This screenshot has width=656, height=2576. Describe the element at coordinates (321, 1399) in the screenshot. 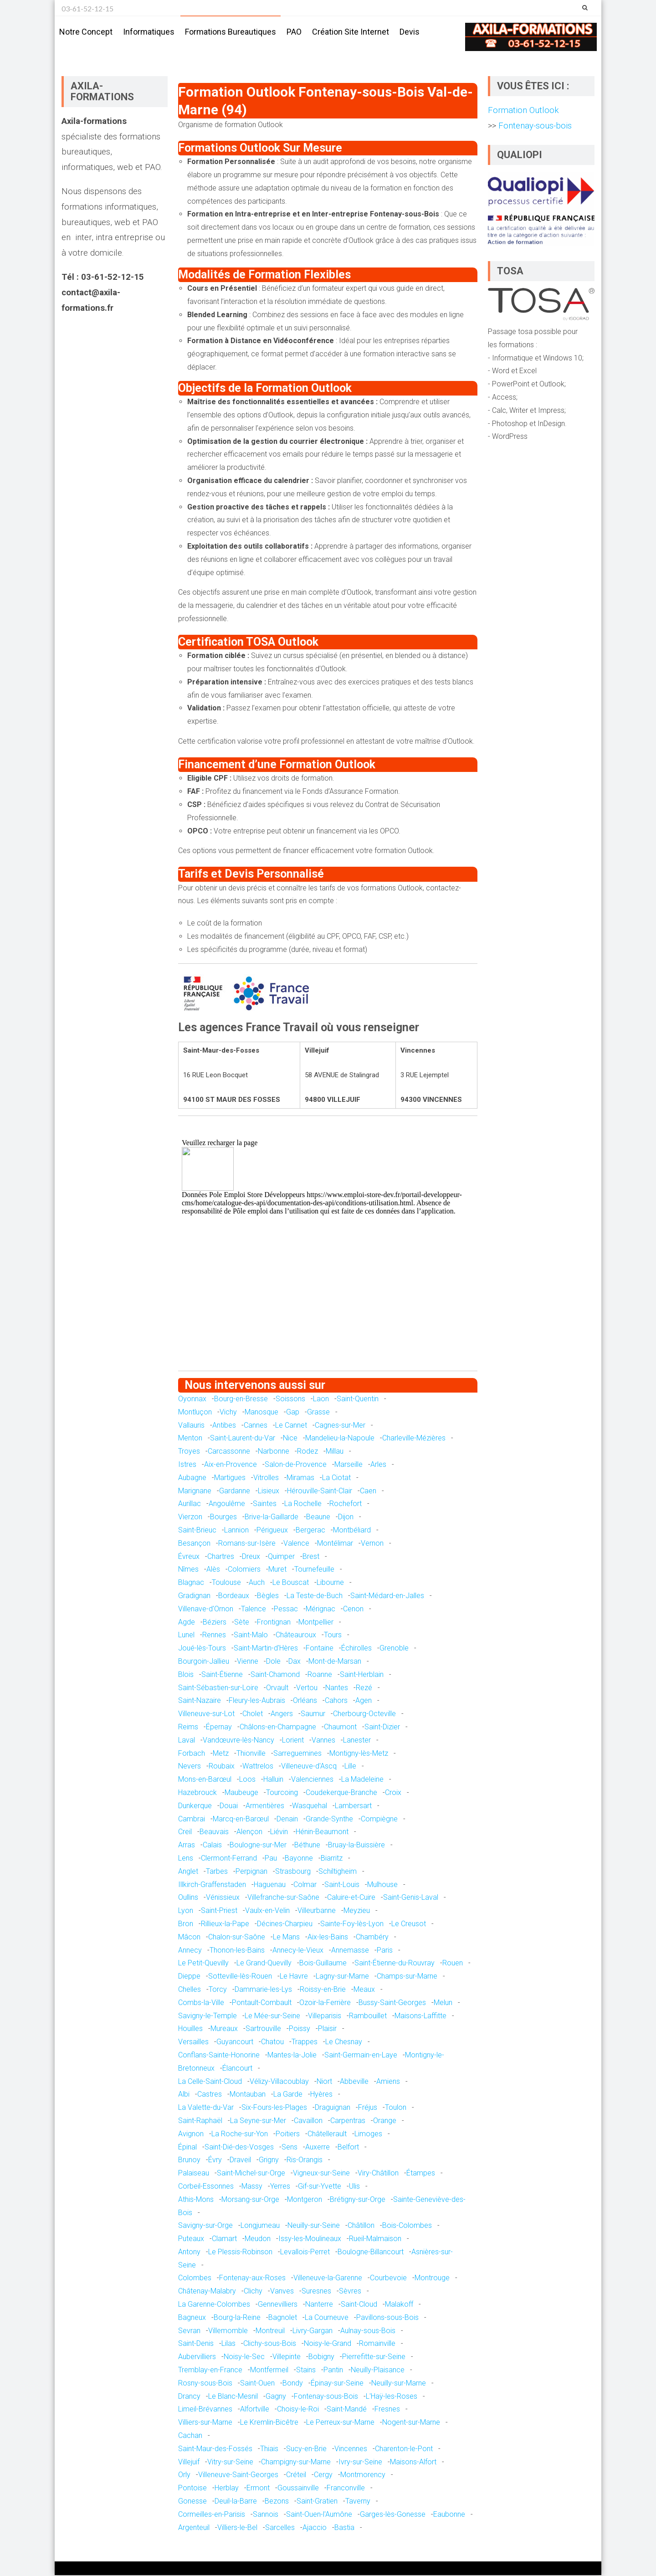

I see `Laon` at that location.